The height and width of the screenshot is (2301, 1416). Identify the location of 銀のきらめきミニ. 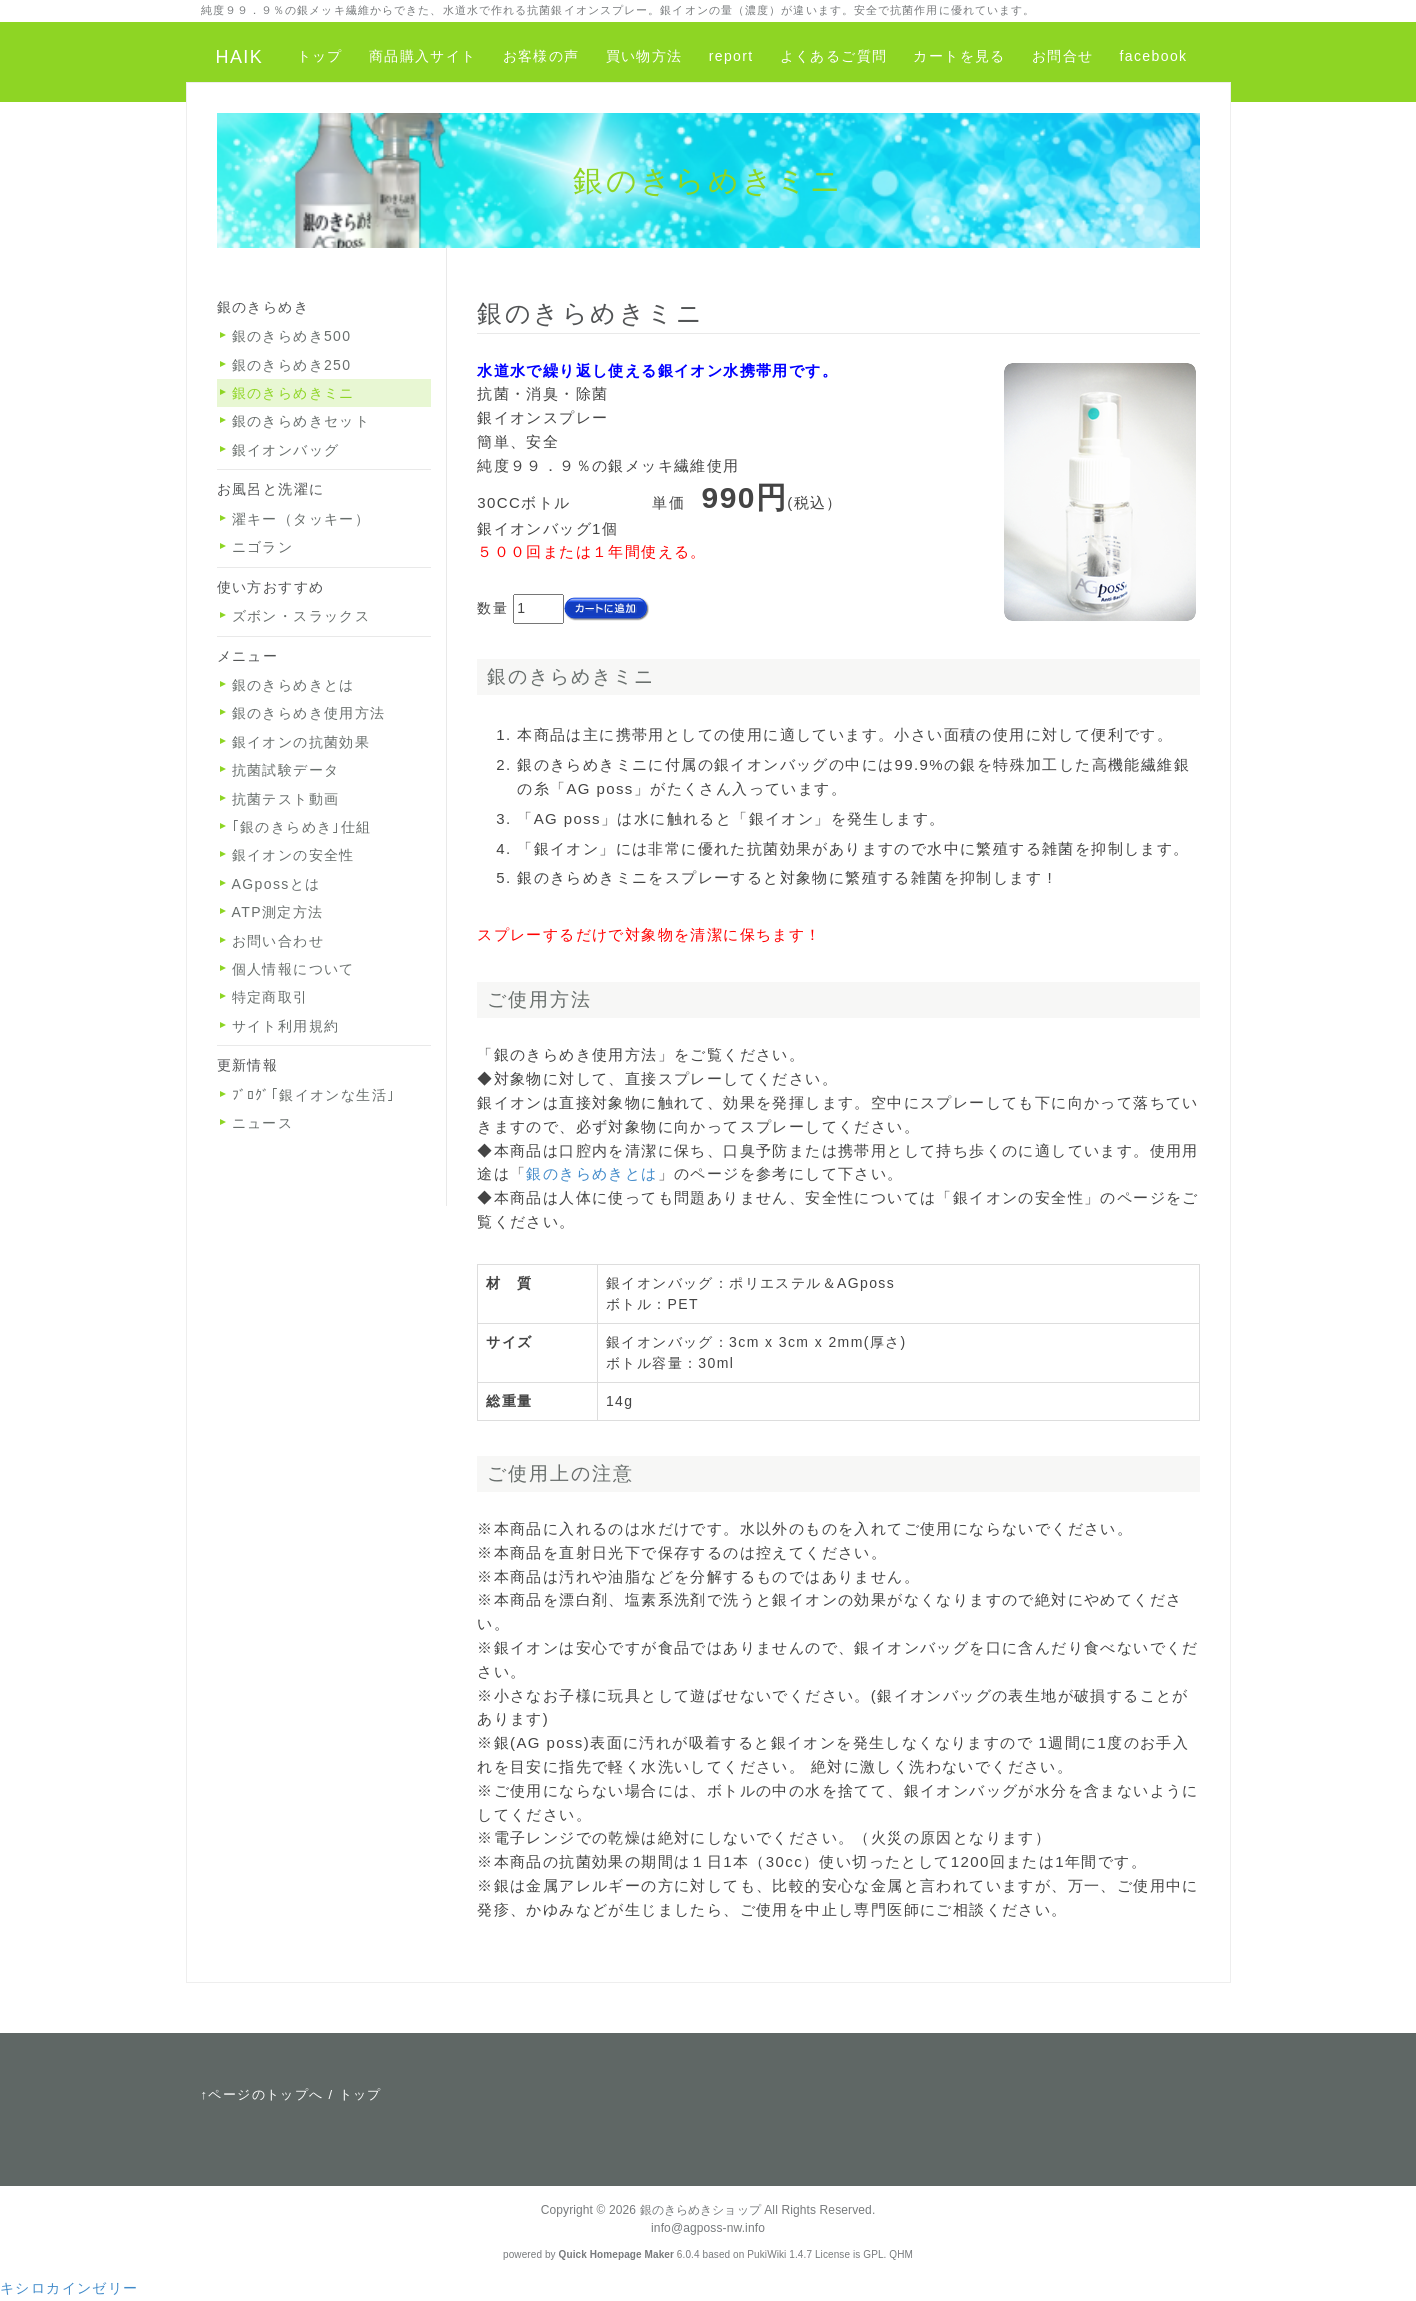
(293, 393).